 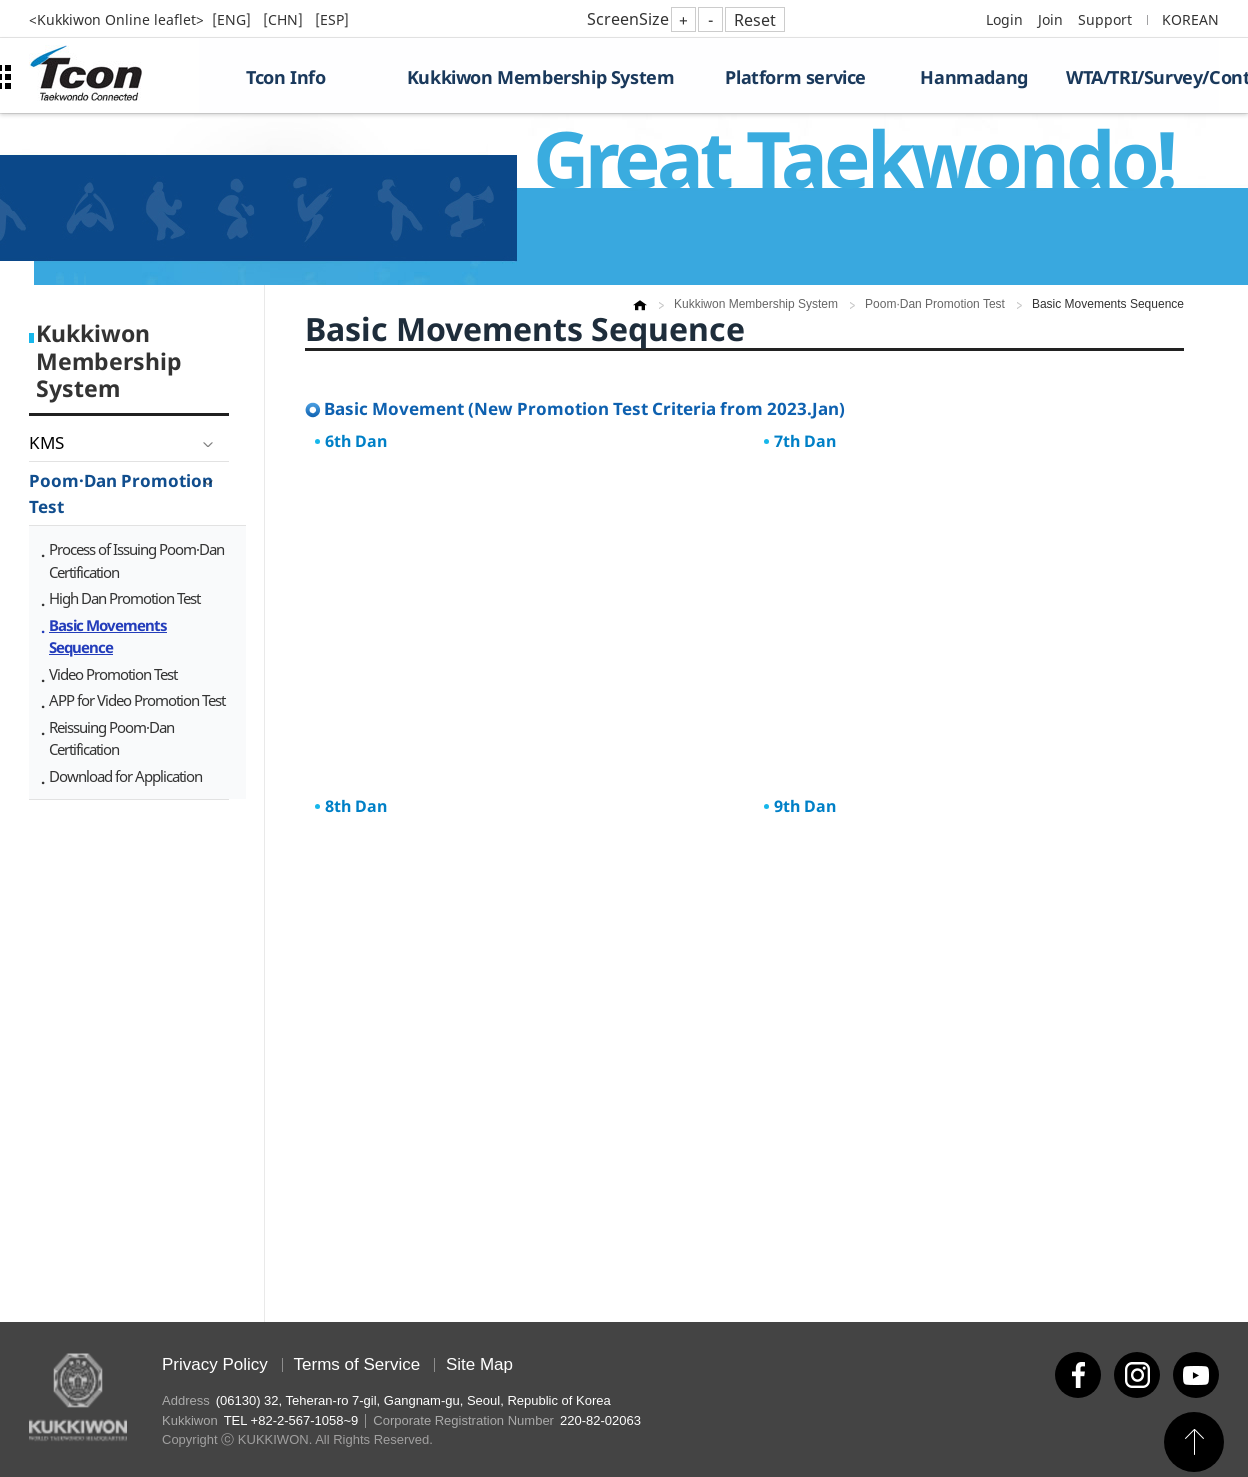 What do you see at coordinates (973, 77) in the screenshot?
I see `Hanmadang` at bounding box center [973, 77].